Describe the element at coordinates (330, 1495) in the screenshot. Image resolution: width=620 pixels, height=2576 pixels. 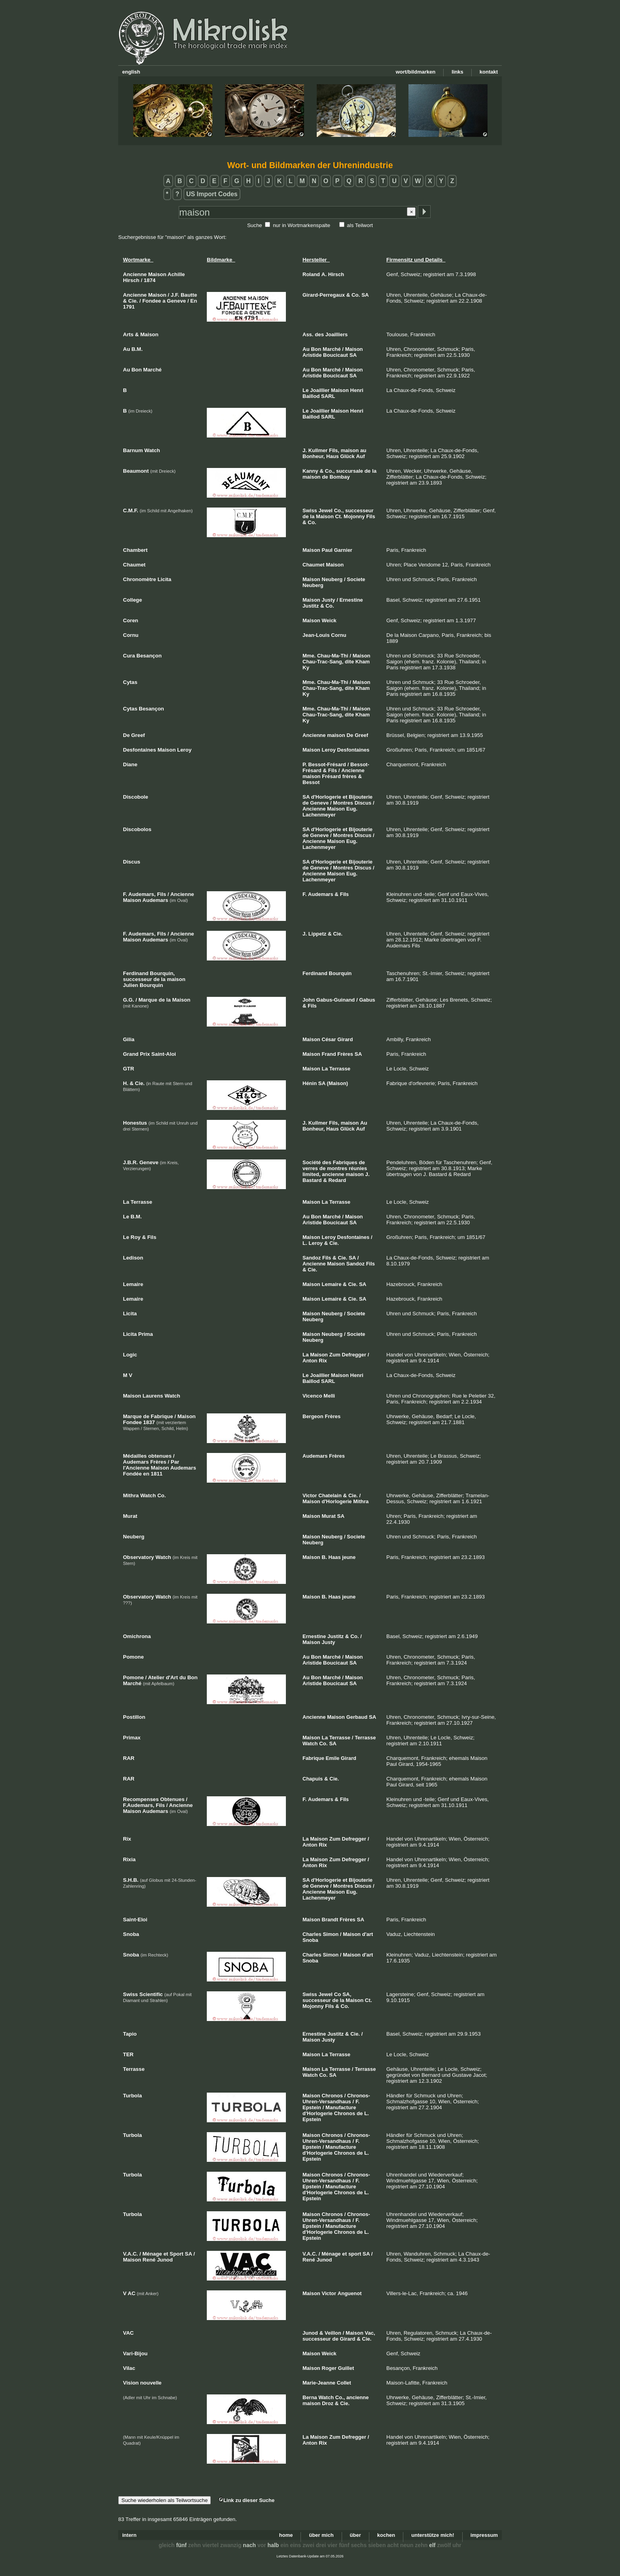
I see `Chatelain` at that location.